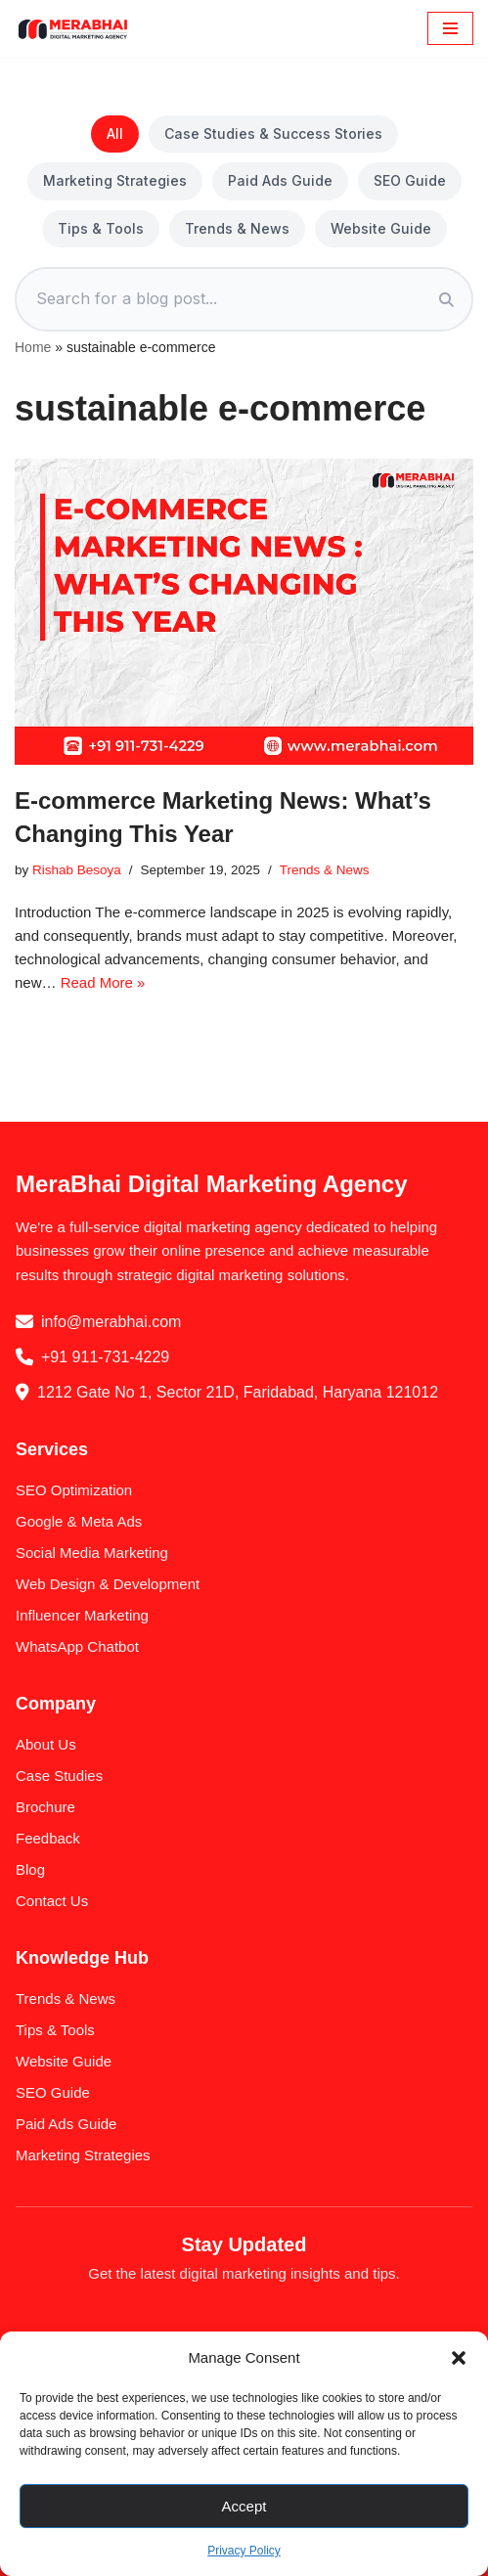  Describe the element at coordinates (244, 2506) in the screenshot. I see `Accept` at that location.